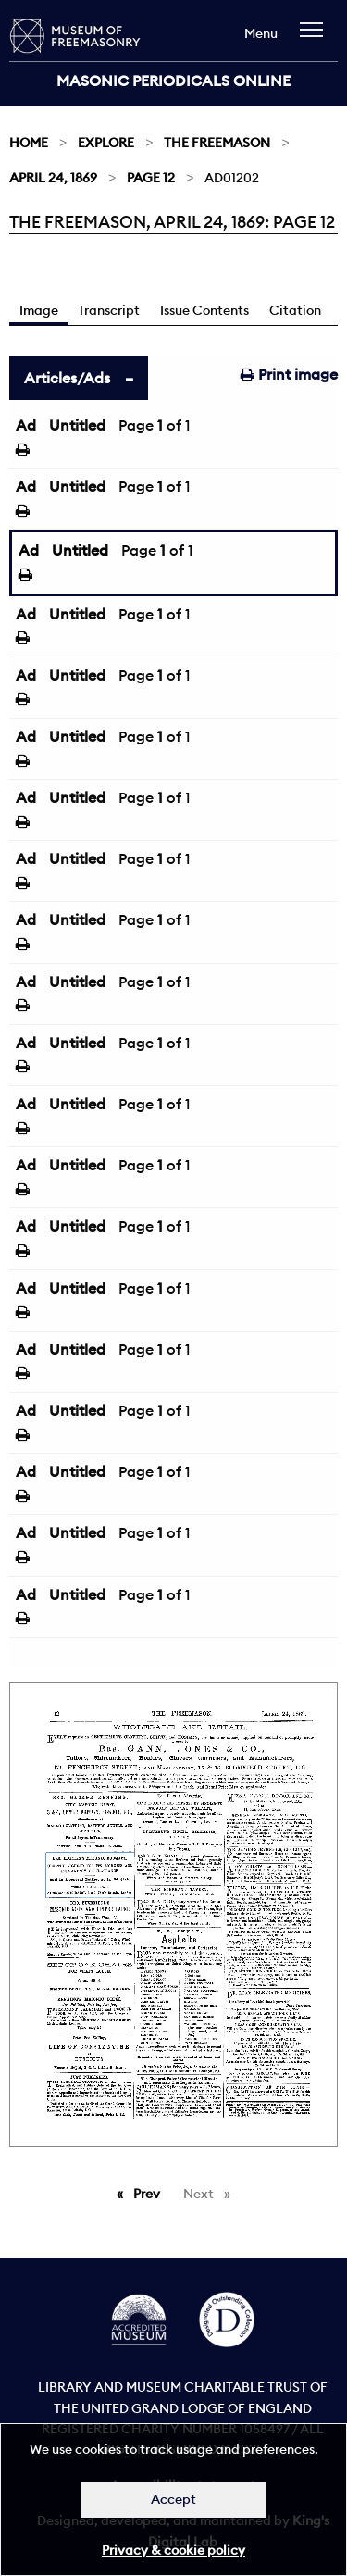 The width and height of the screenshot is (347, 2576). I want to click on Issue Contents, so click(204, 310).